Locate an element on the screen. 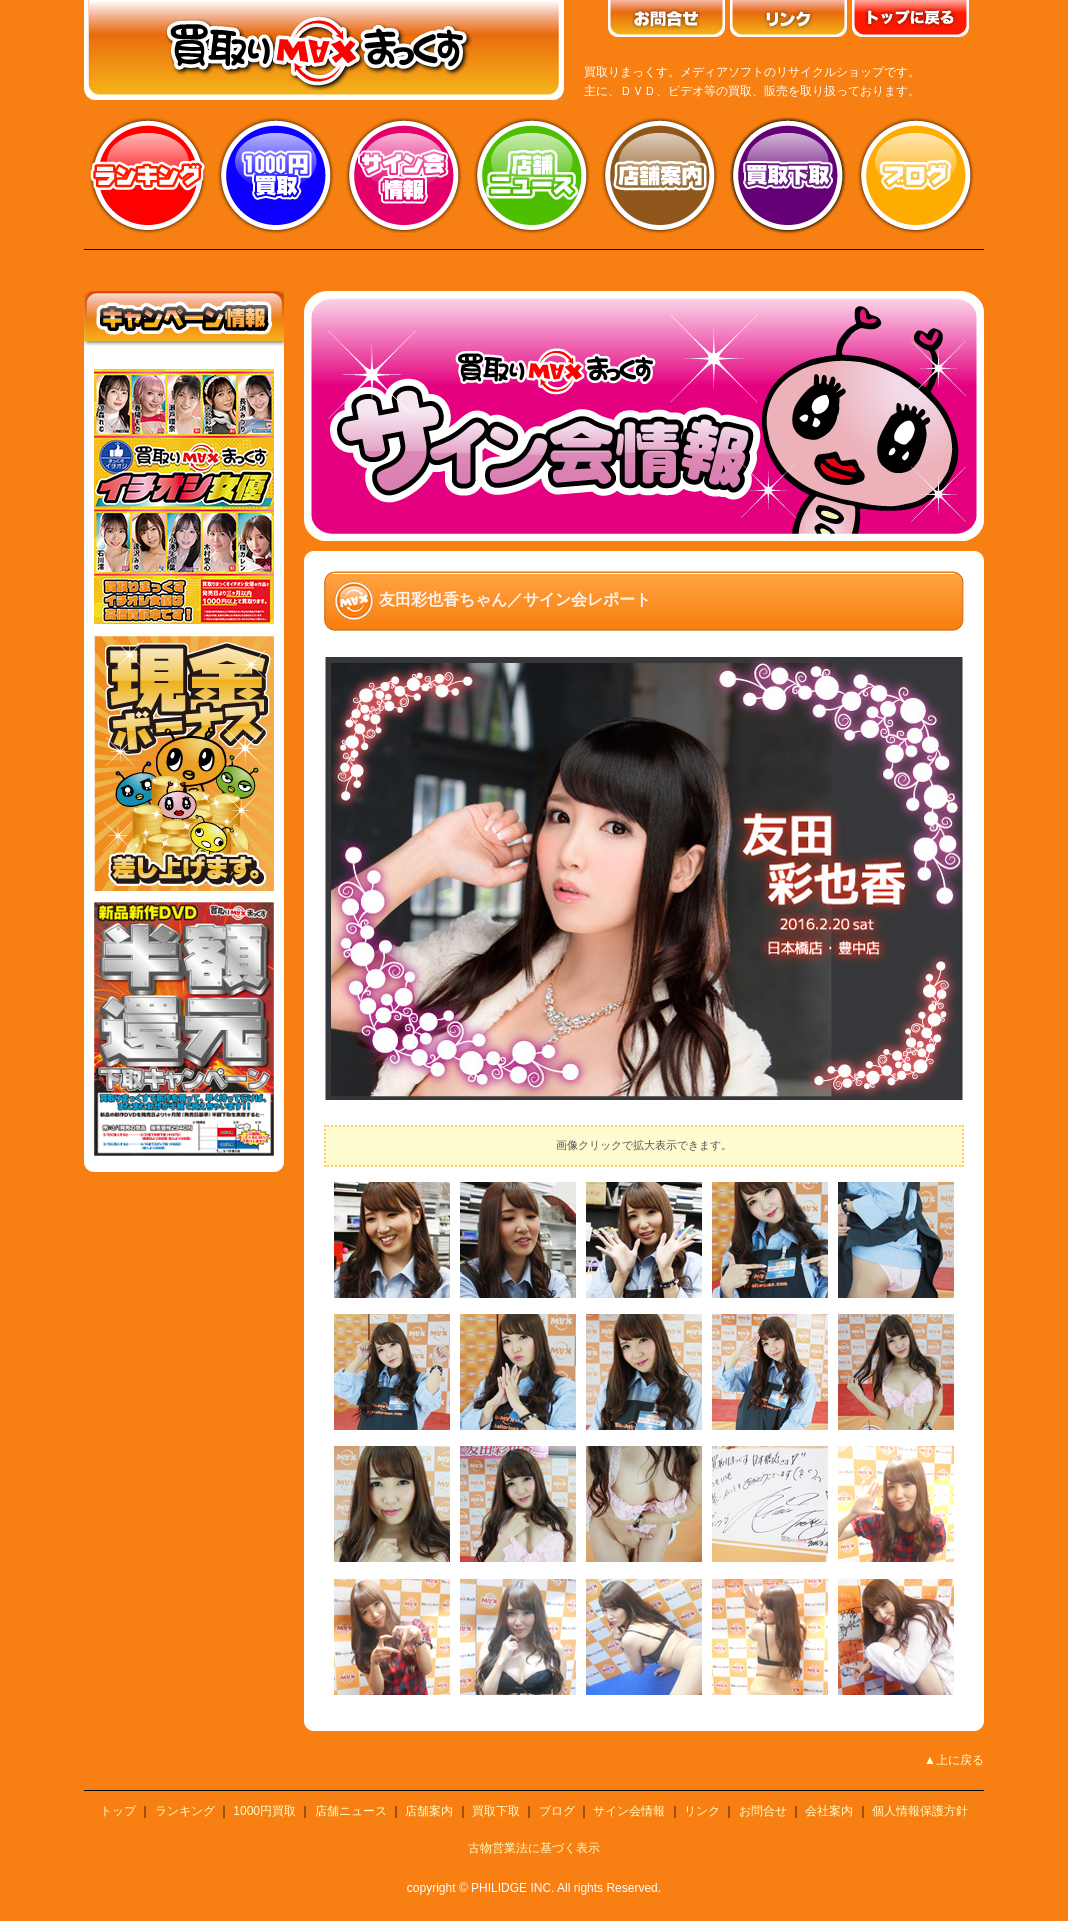 The image size is (1068, 1921). 1000円買取り is located at coordinates (276, 175).